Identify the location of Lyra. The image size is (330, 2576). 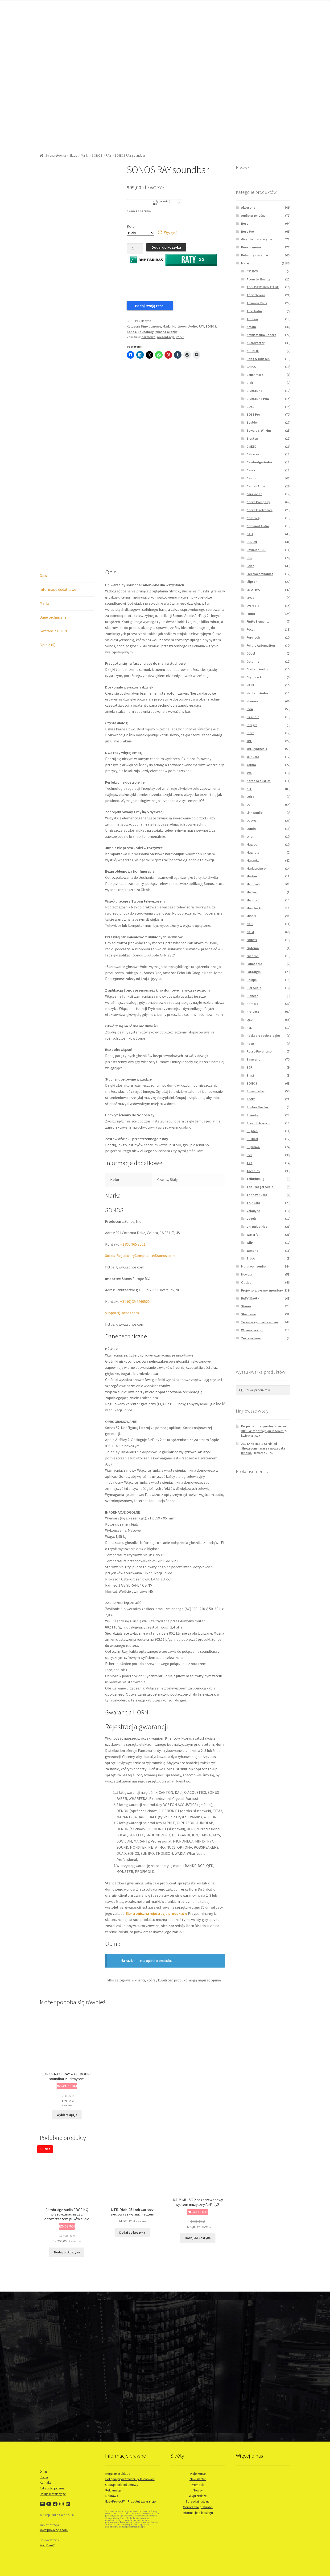
(250, 836).